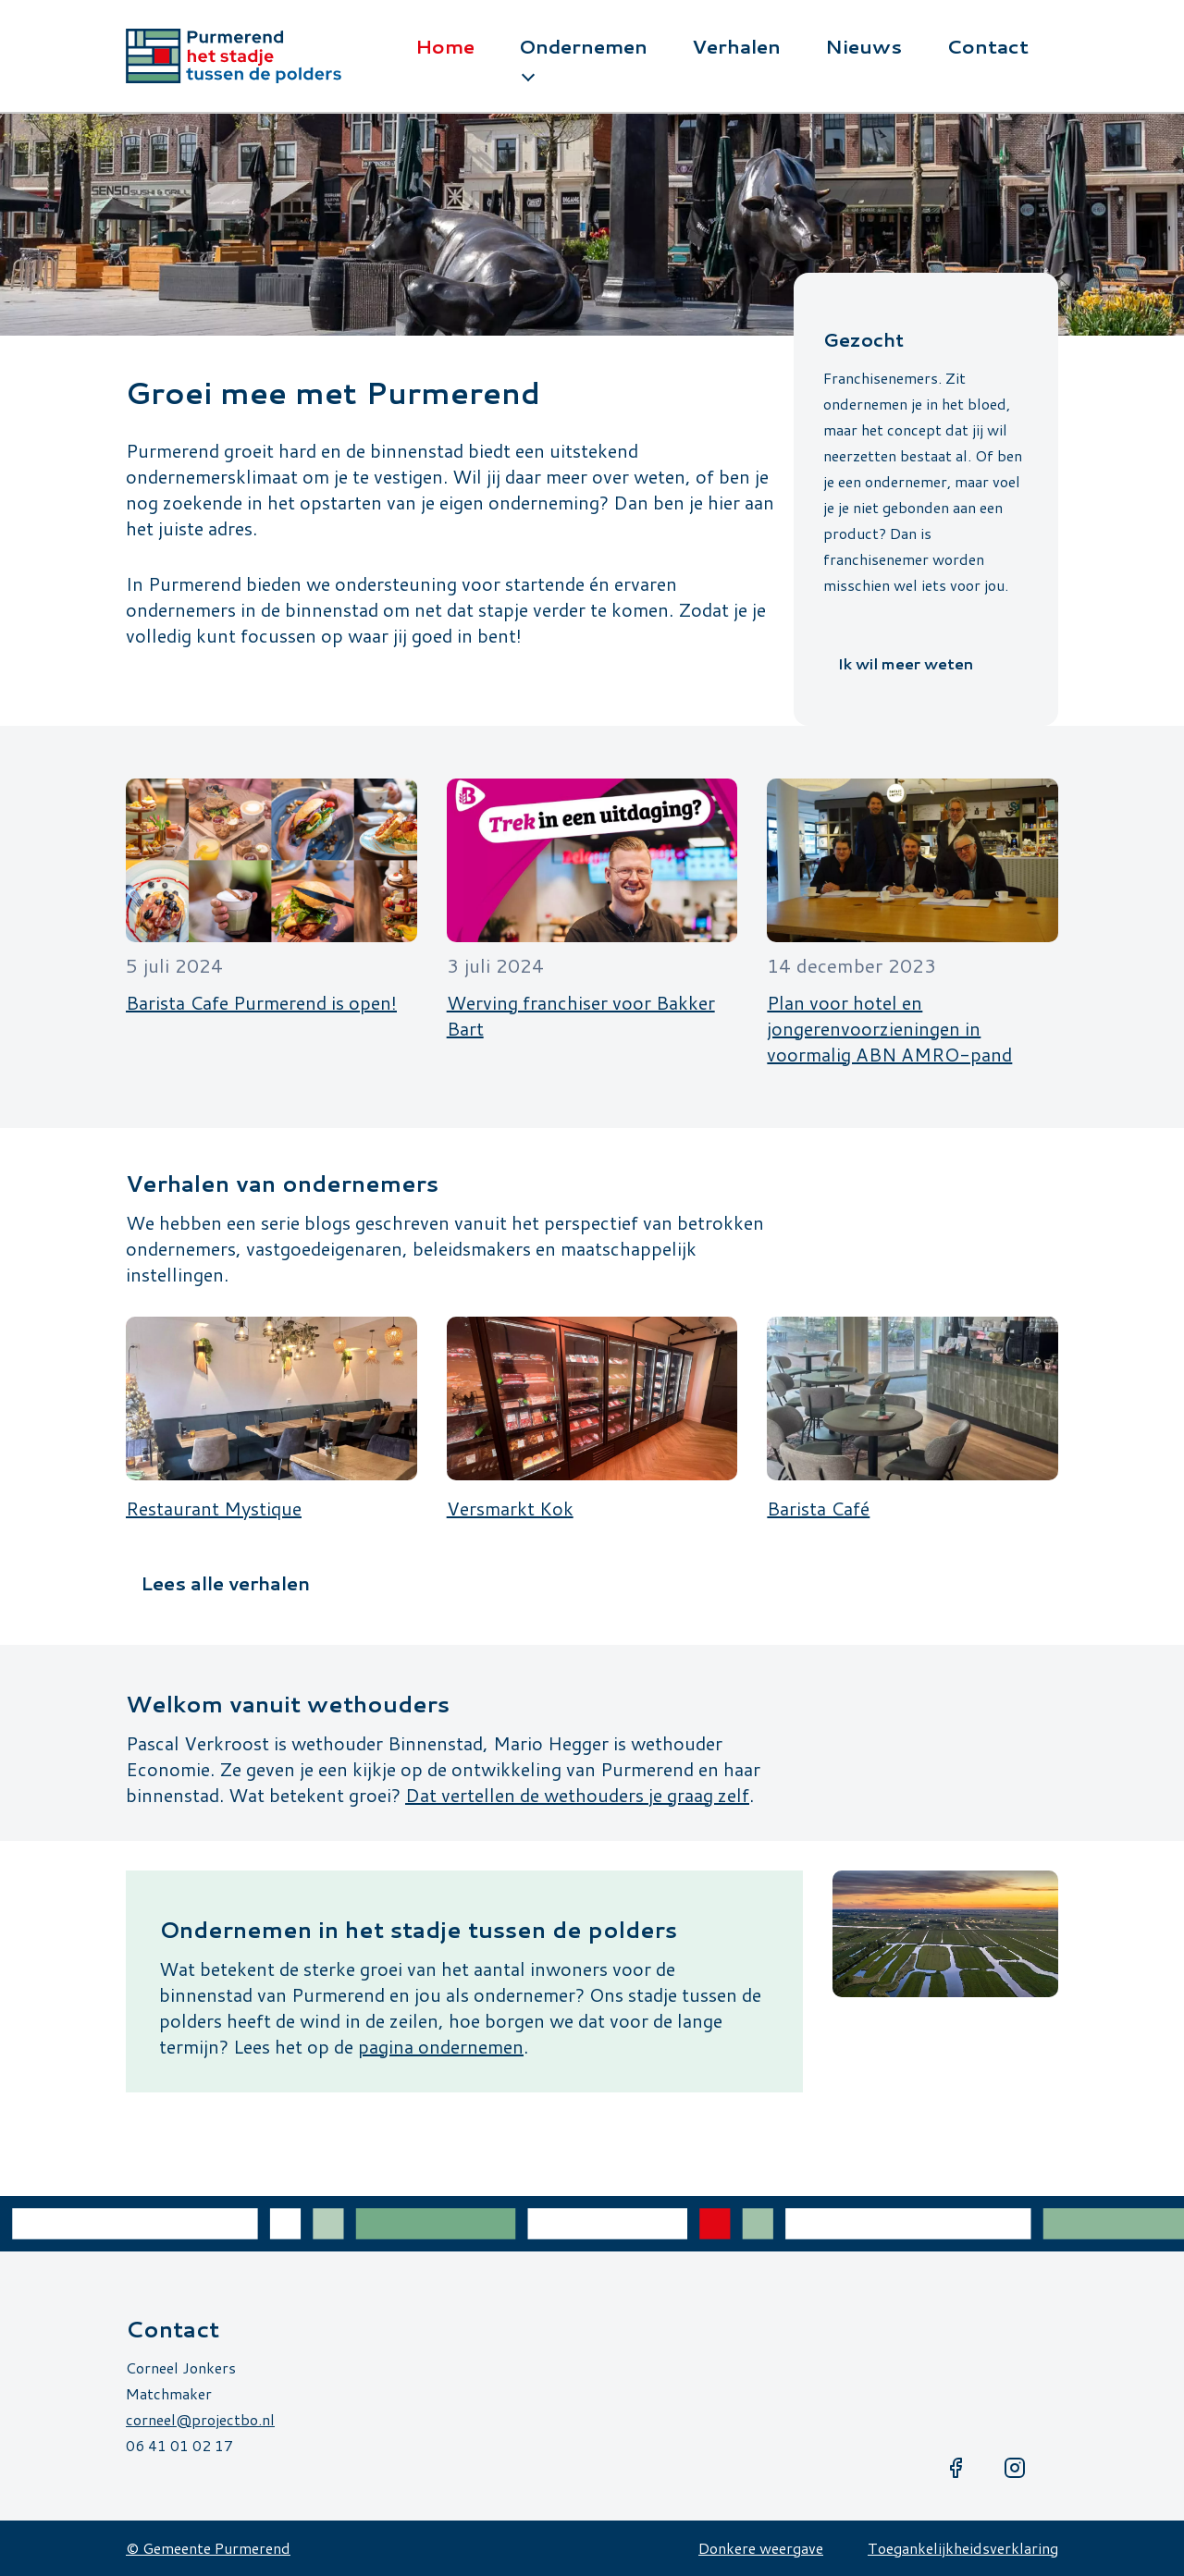 The width and height of the screenshot is (1184, 2576). I want to click on Dat vertellen de wethouders je graag zelf, so click(577, 1795).